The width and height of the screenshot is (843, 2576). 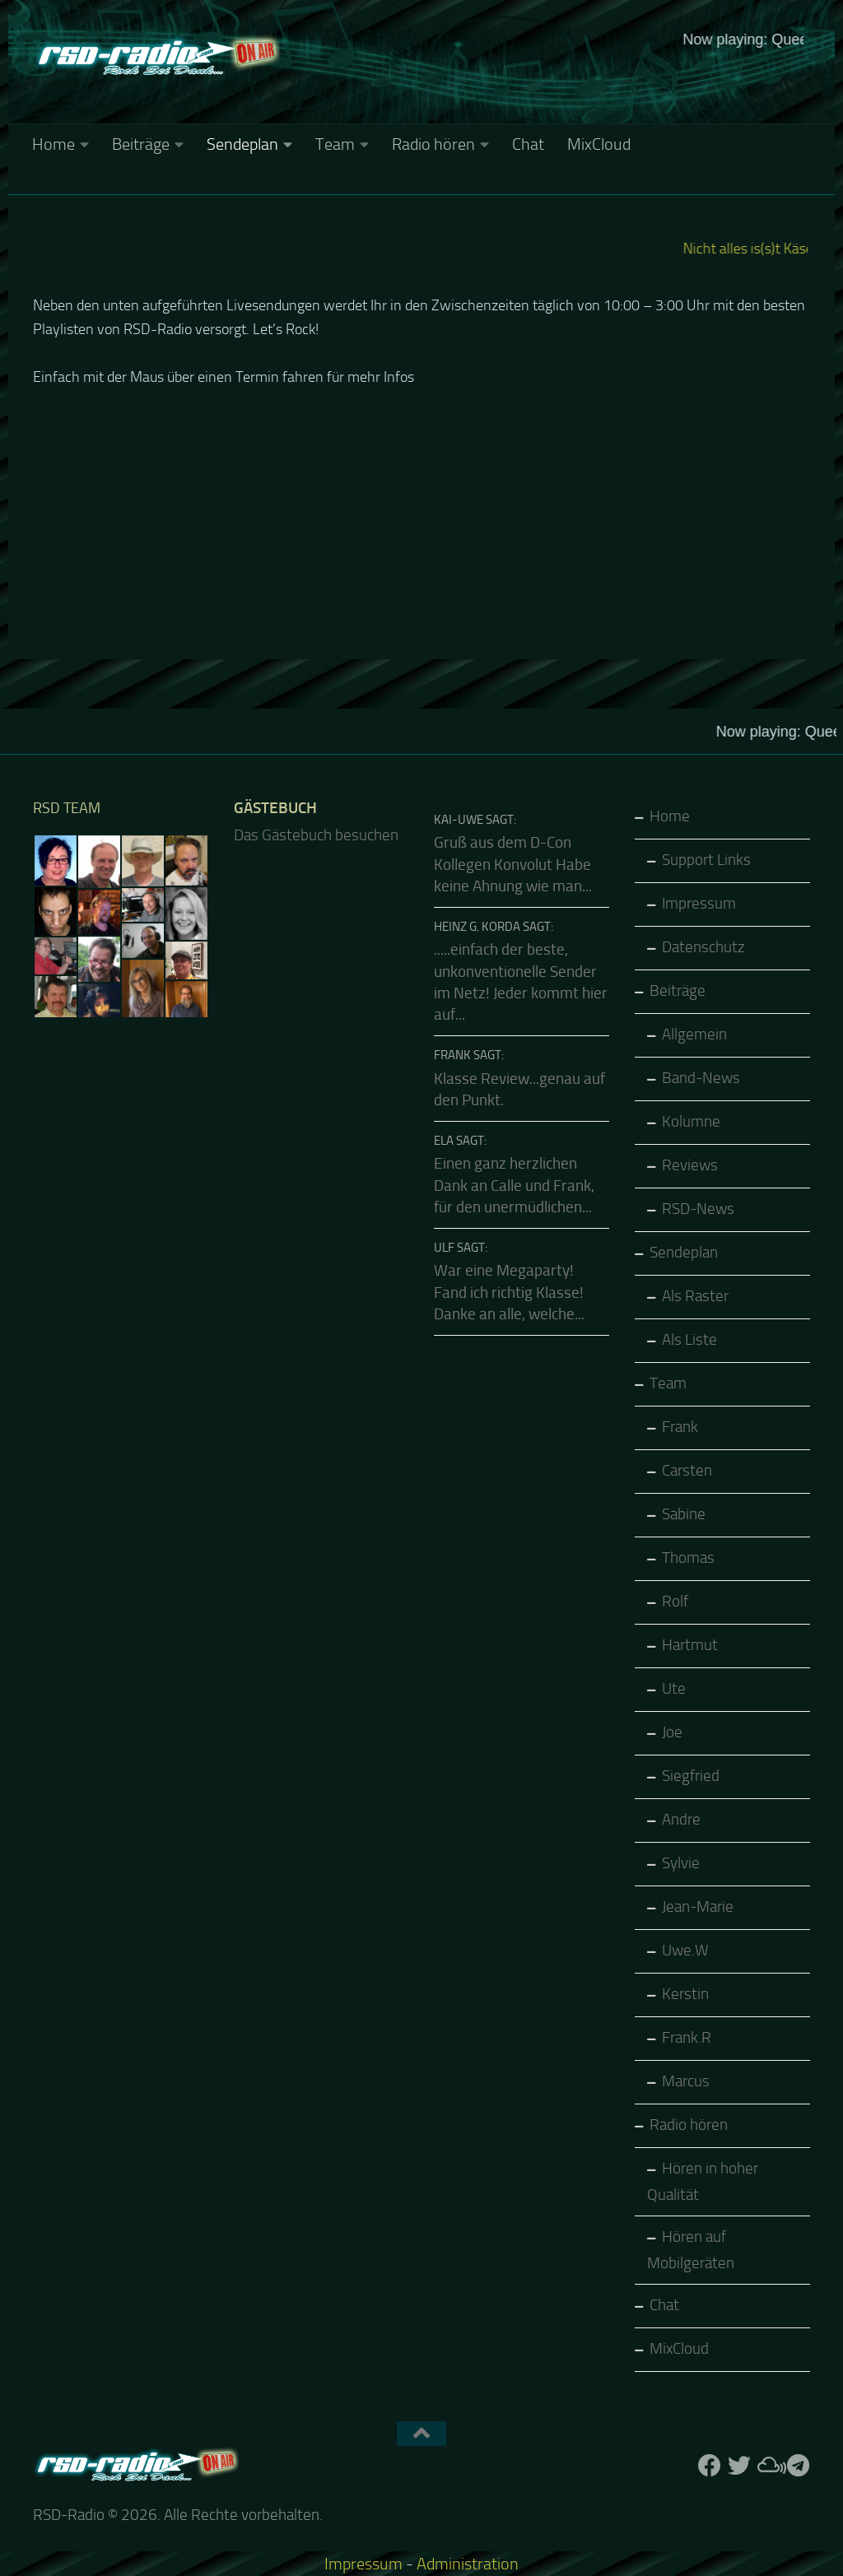 What do you see at coordinates (685, 1994) in the screenshot?
I see `Kerstin` at bounding box center [685, 1994].